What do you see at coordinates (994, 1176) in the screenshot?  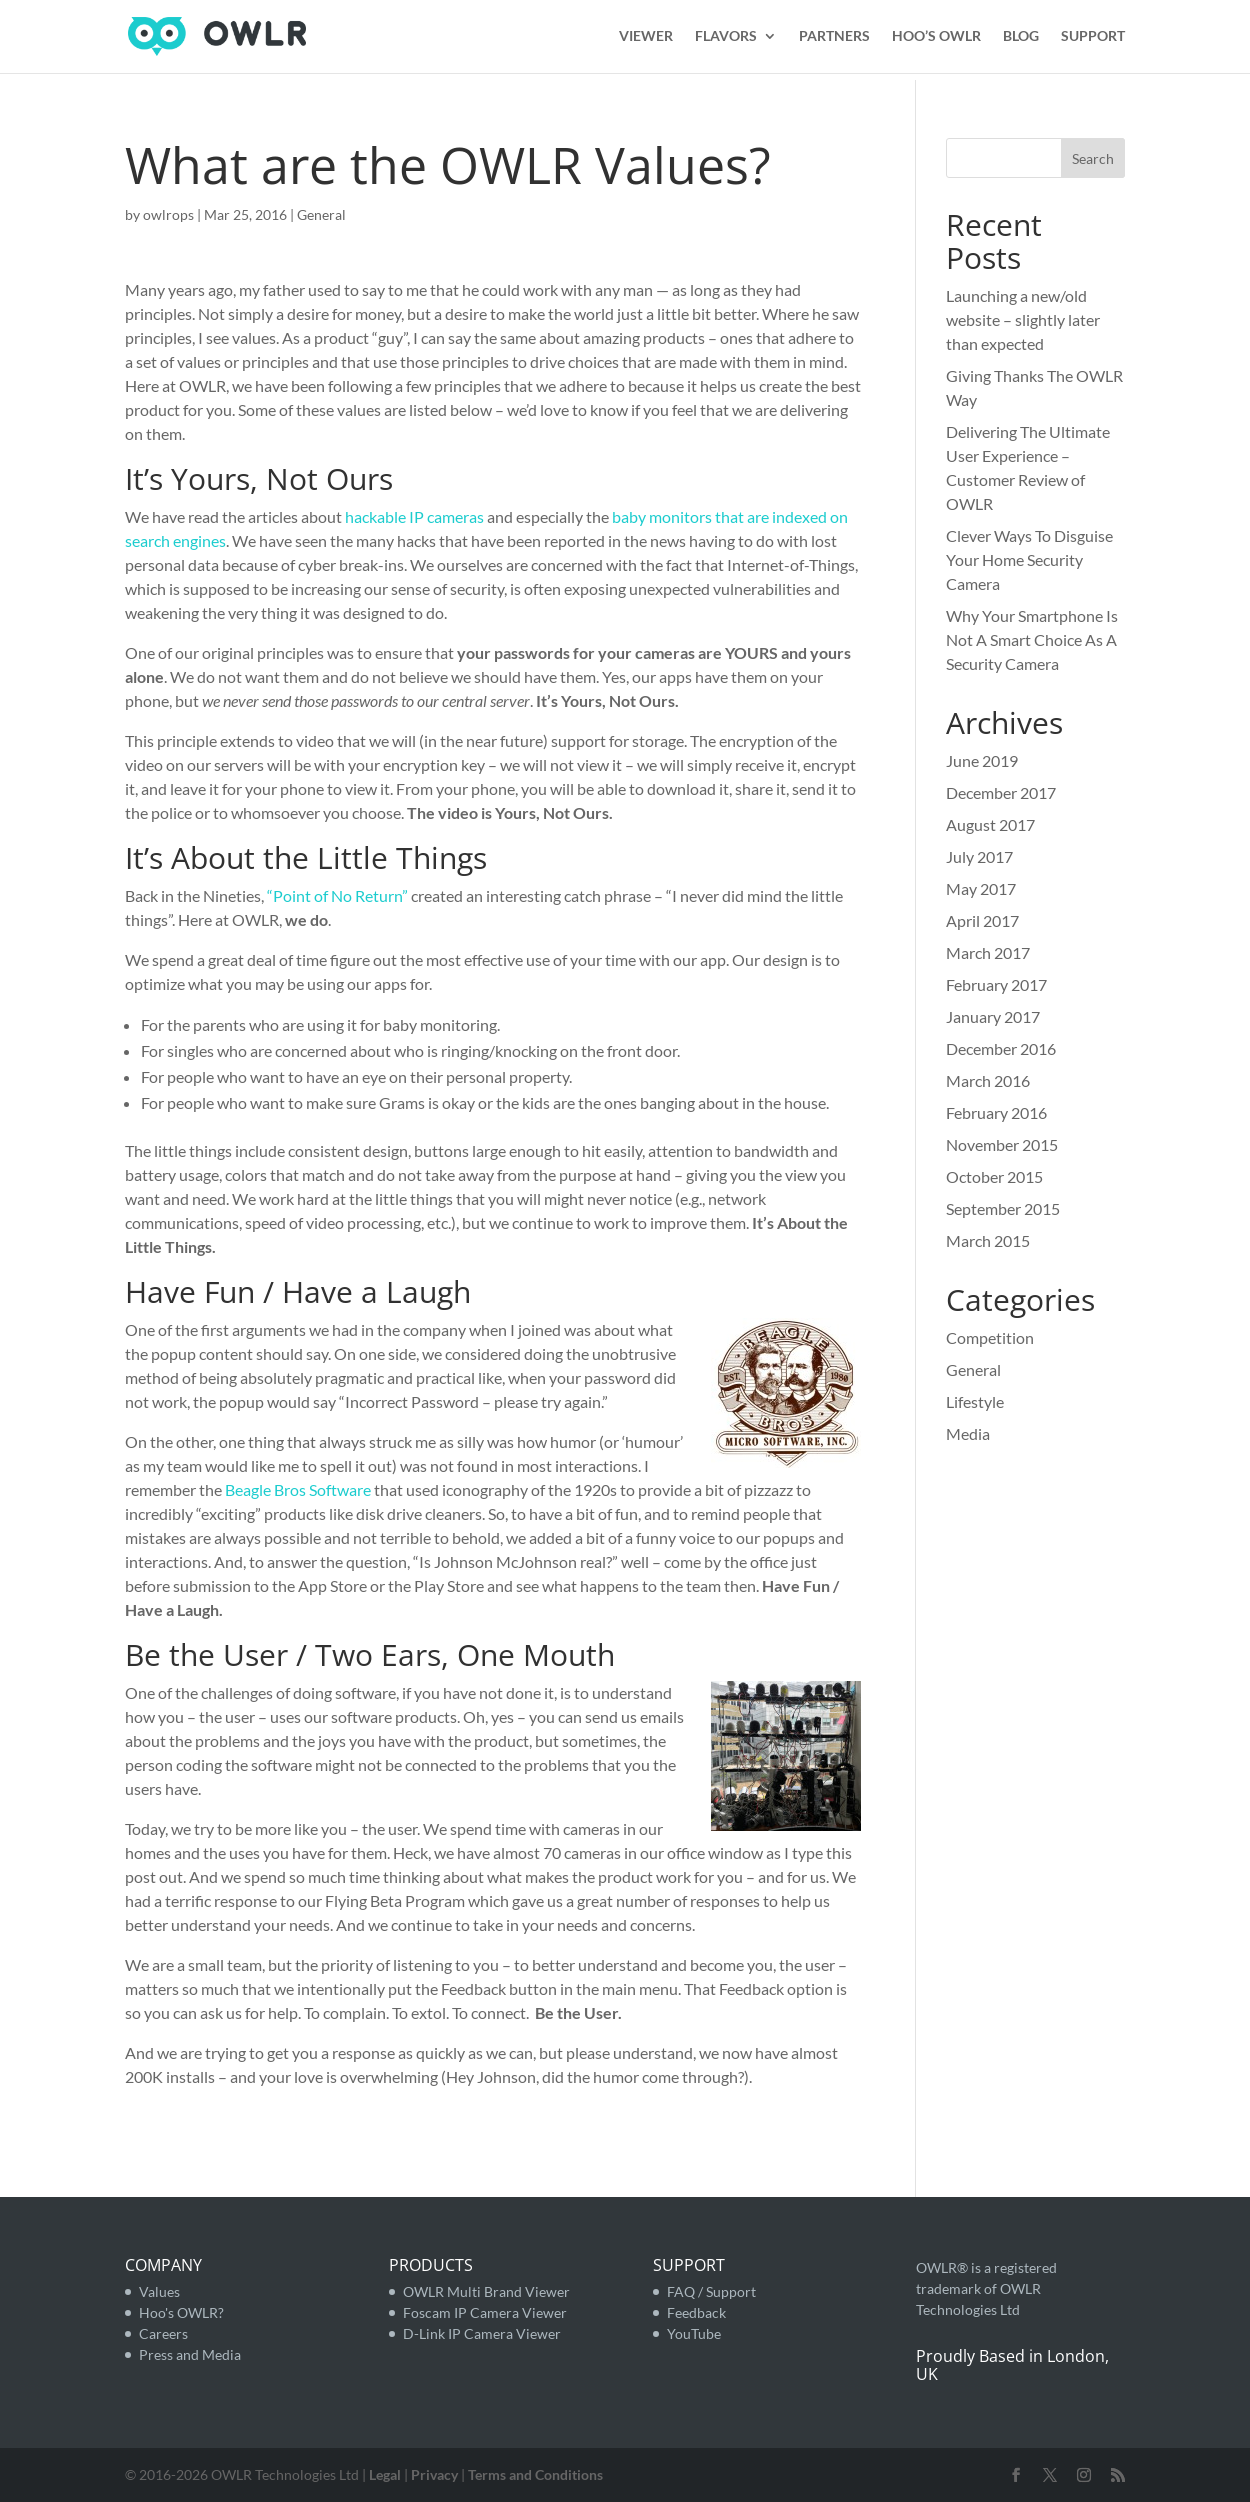 I see `October 2015` at bounding box center [994, 1176].